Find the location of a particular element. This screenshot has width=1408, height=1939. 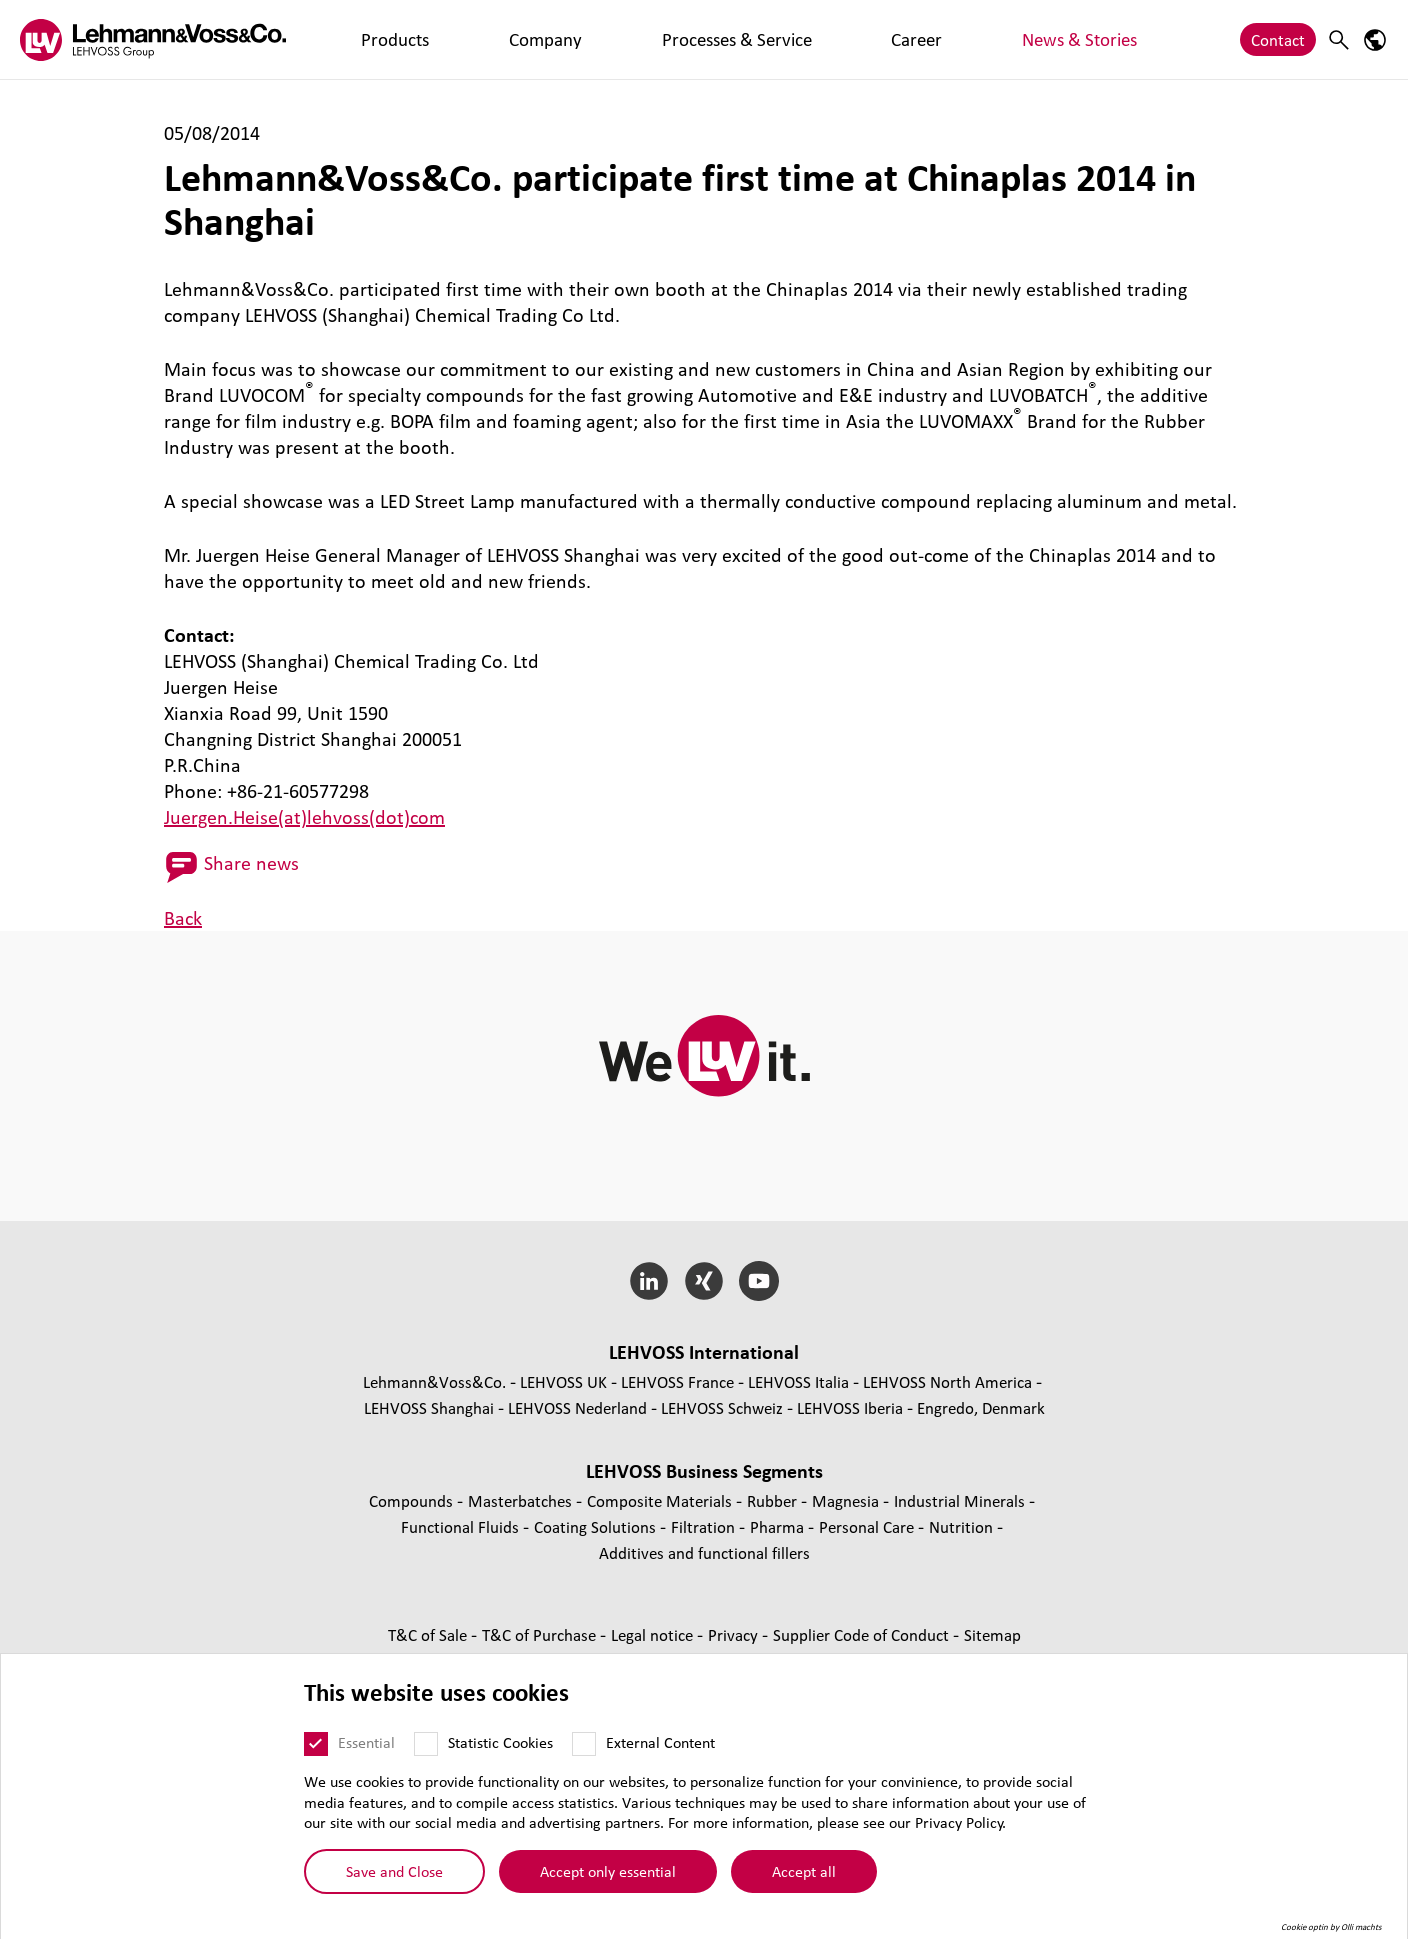

Additives and functional fillers [Additives and functional fillers page] is located at coordinates (704, 1552).